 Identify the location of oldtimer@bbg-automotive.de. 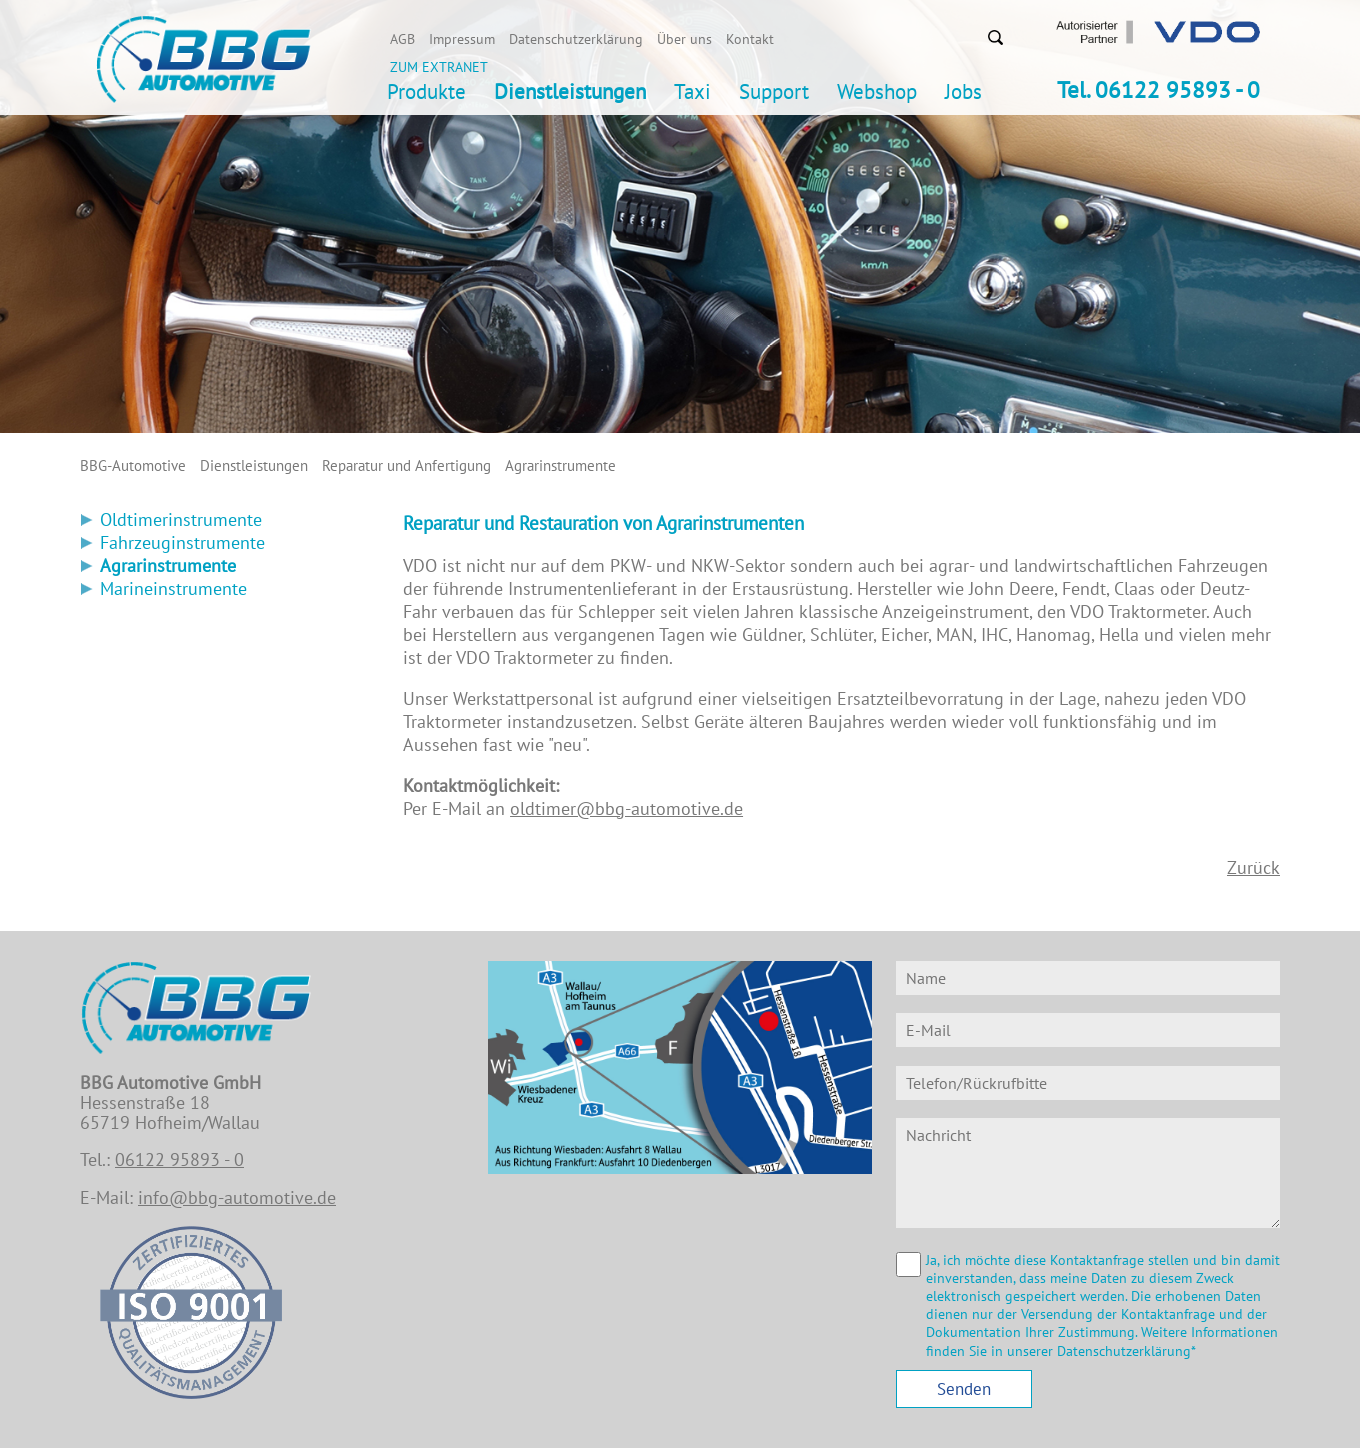
(626, 808).